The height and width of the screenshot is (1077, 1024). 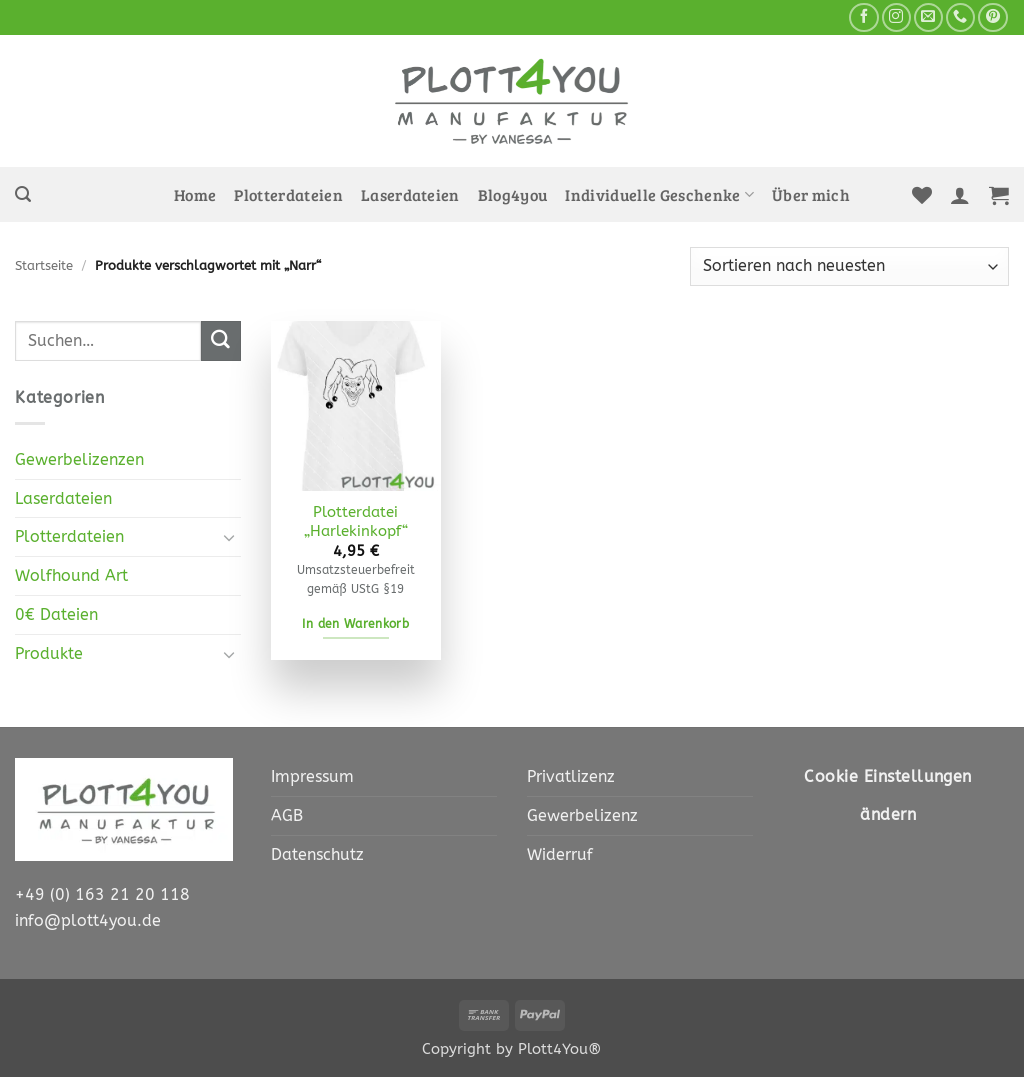 What do you see at coordinates (56, 614) in the screenshot?
I see `0€ Dateien` at bounding box center [56, 614].